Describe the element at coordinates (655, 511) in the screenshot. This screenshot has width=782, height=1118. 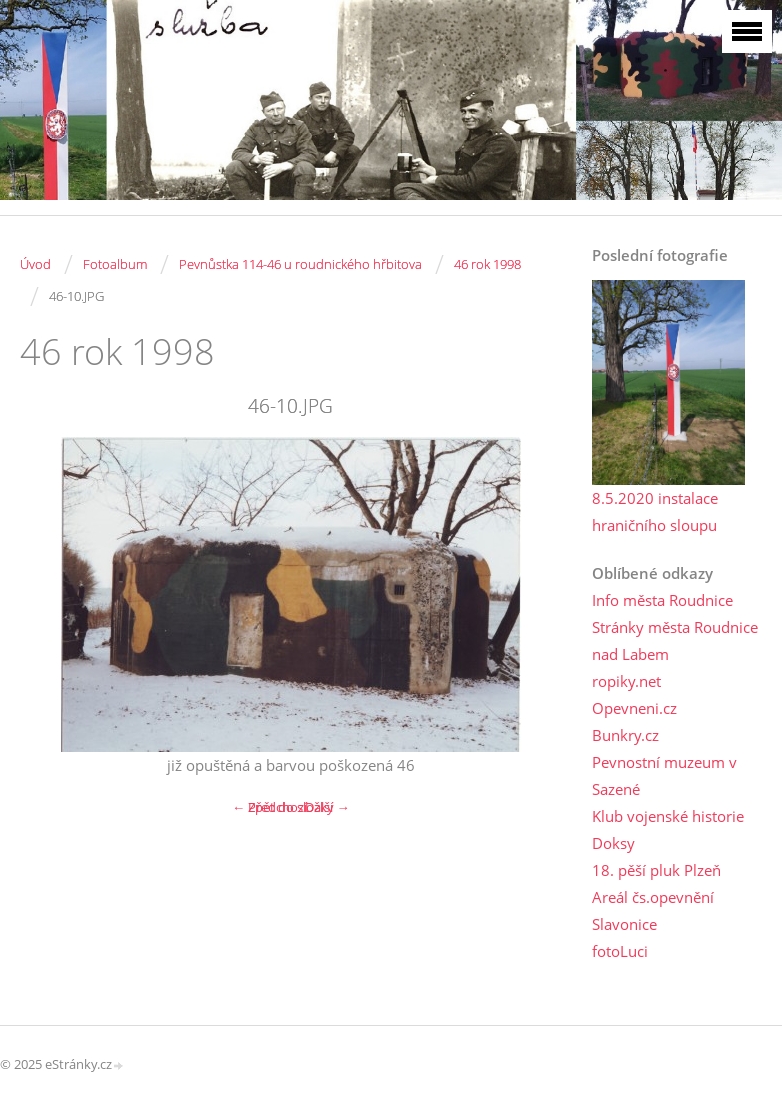
I see `8.5.2020 instalace hraničního sloupu` at that location.